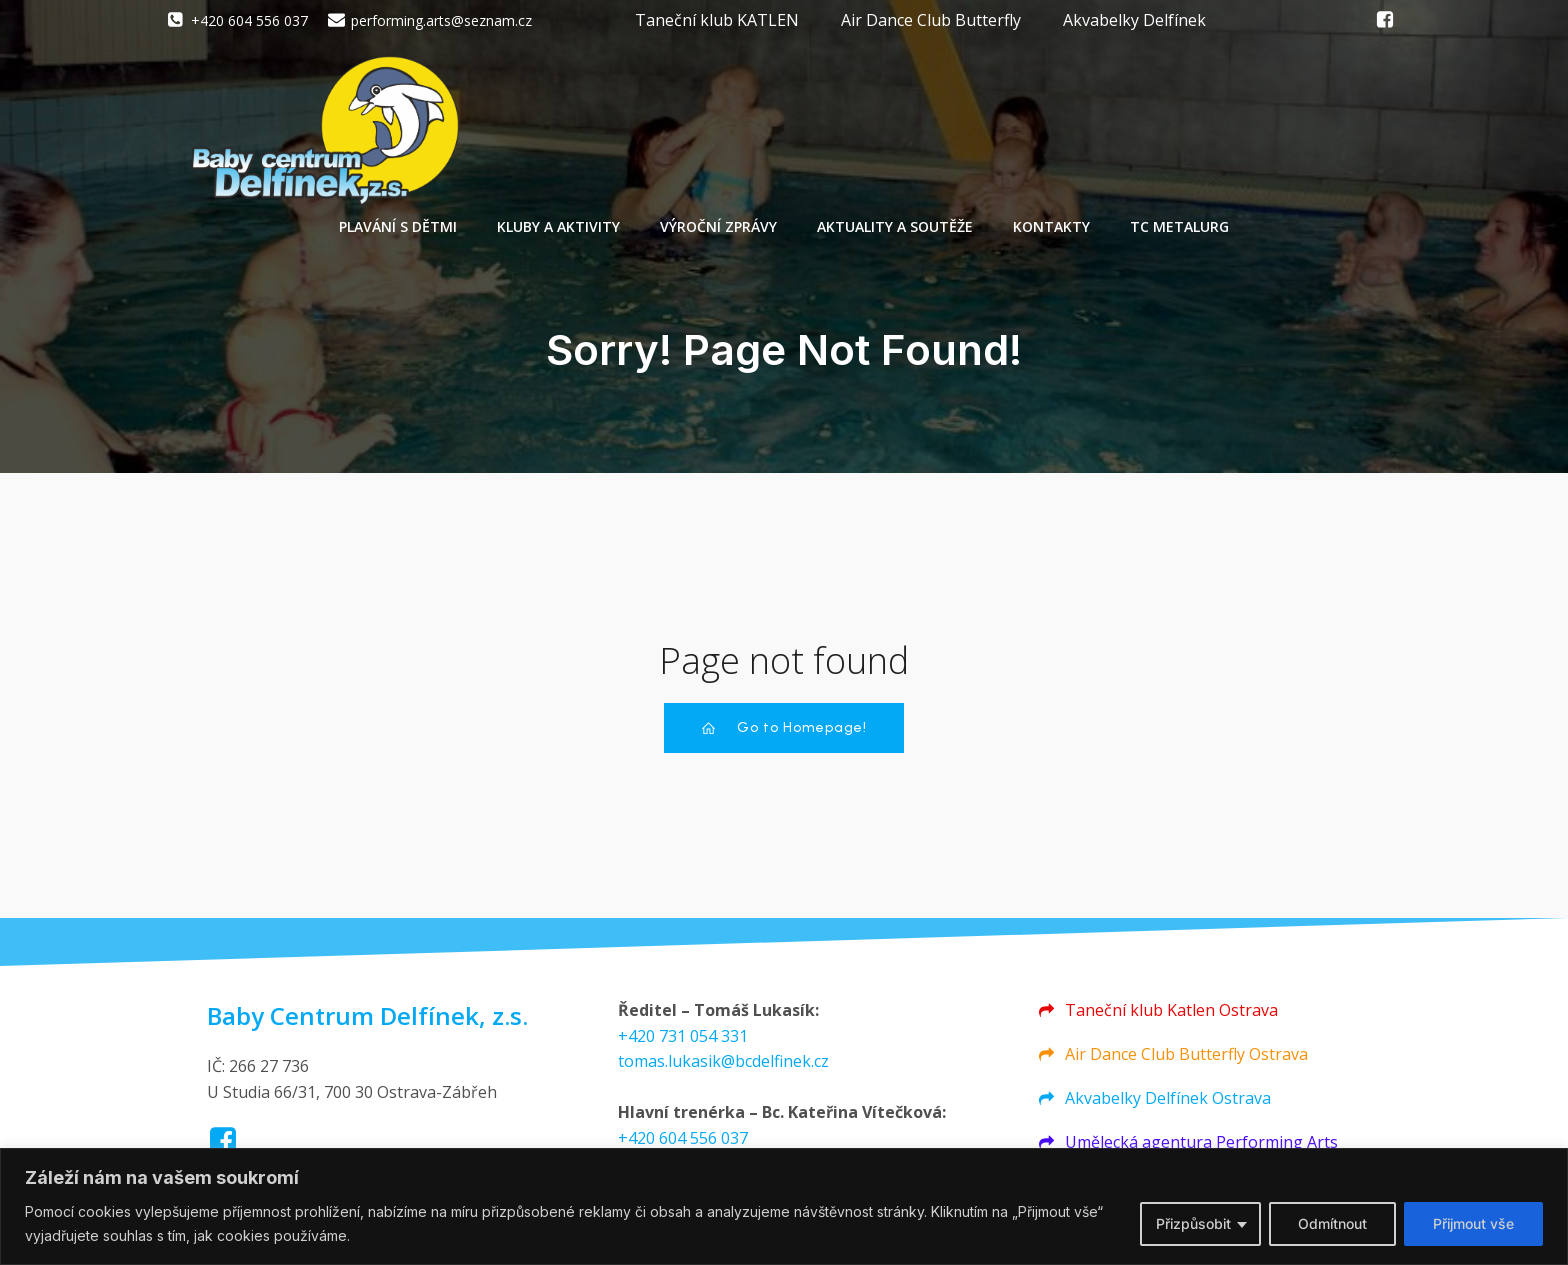 The height and width of the screenshot is (1265, 1568). Describe the element at coordinates (1193, 1223) in the screenshot. I see `Přizpůsobit` at that location.